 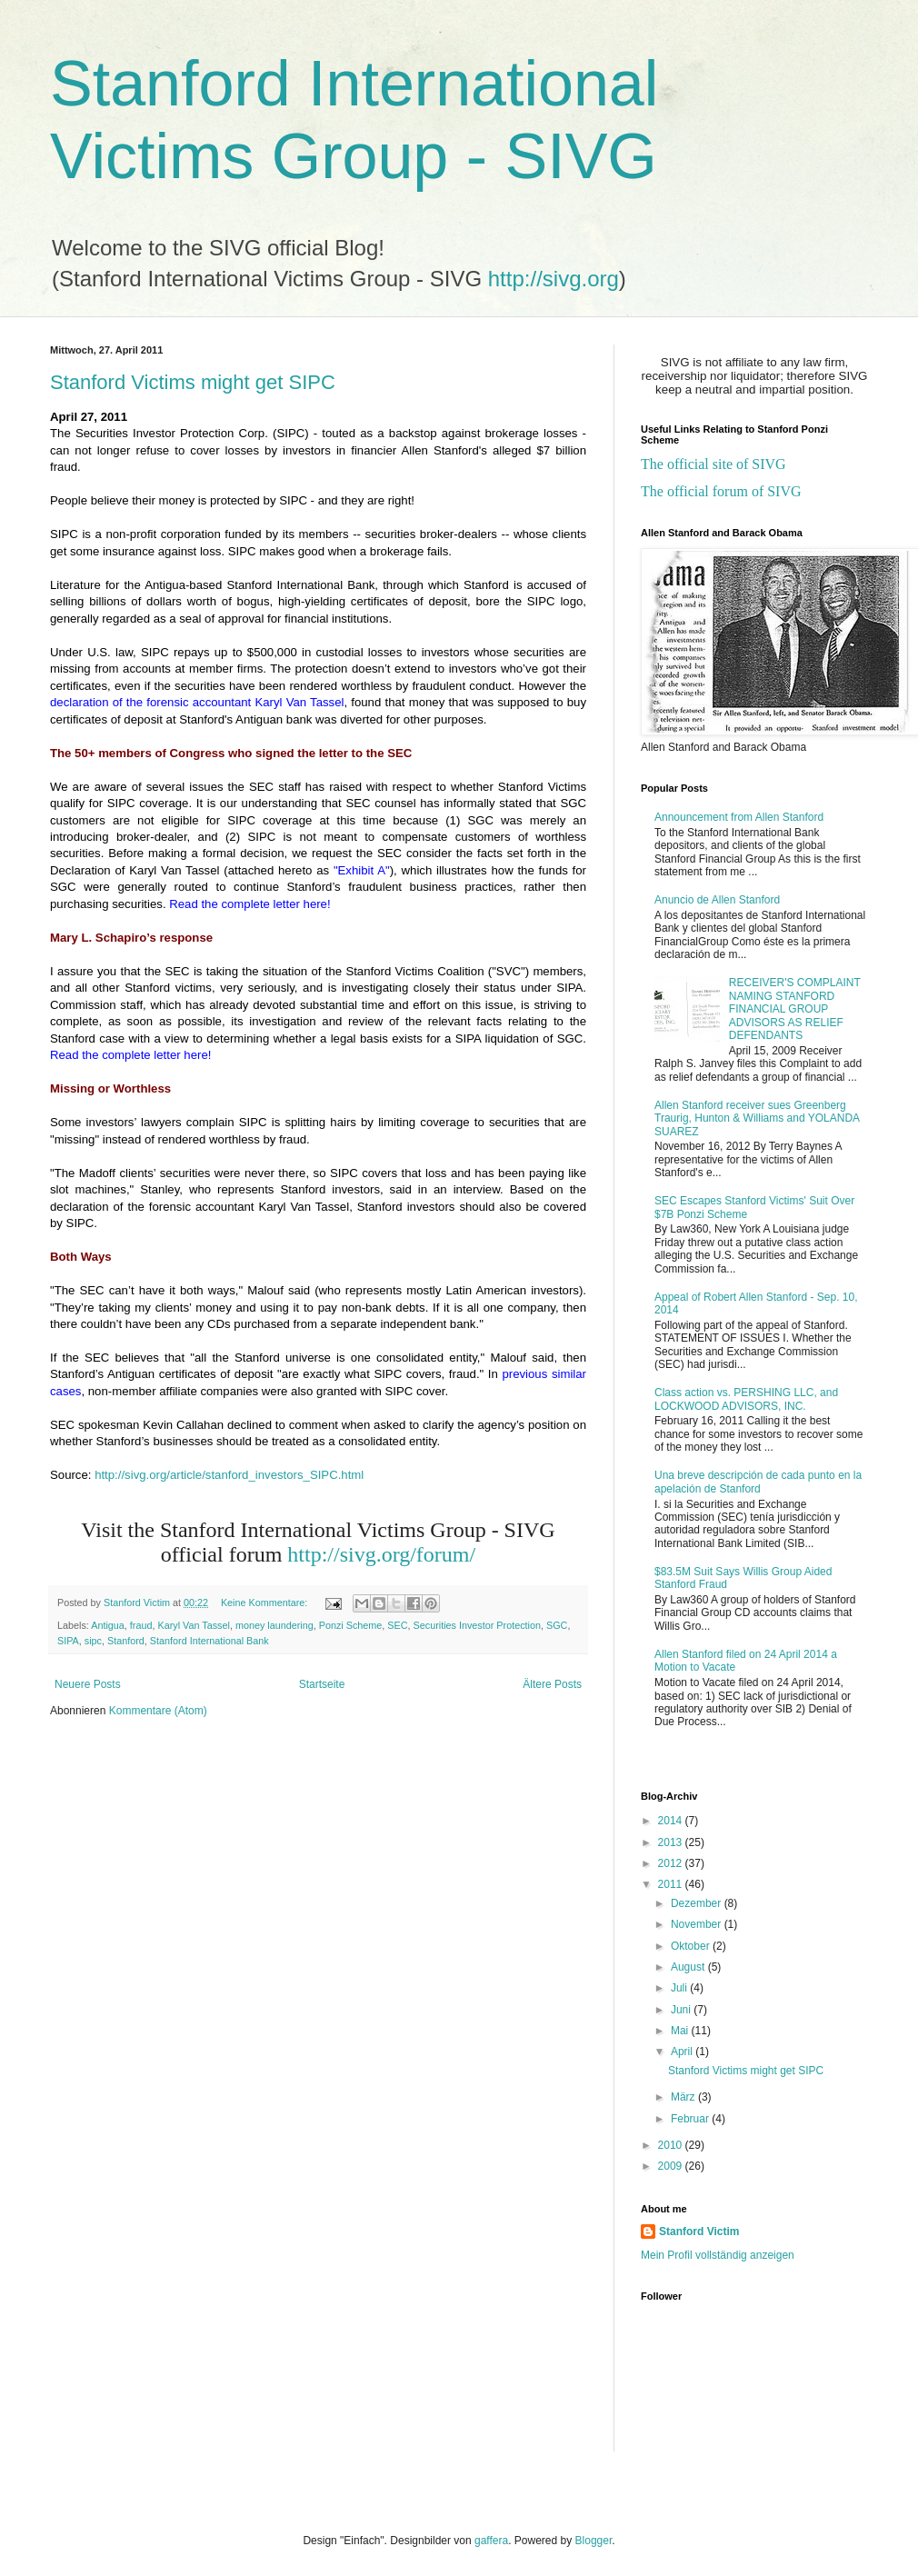 What do you see at coordinates (671, 1884) in the screenshot?
I see `2011` at bounding box center [671, 1884].